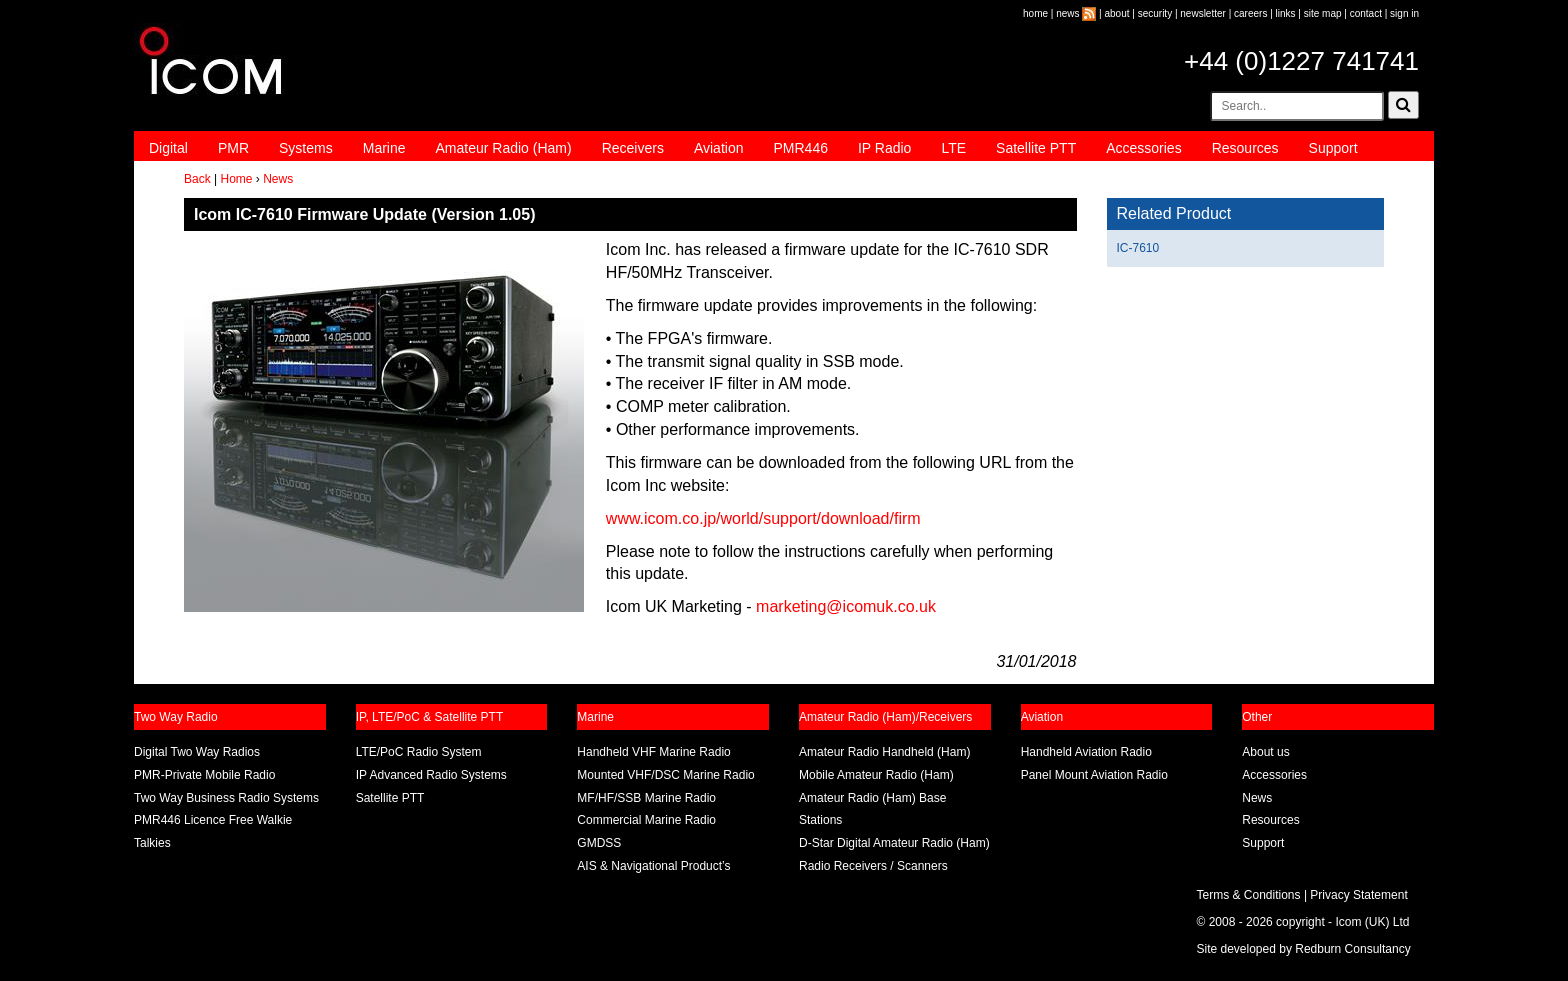 The image size is (1568, 981). I want to click on Radio Receivers / Scanners, so click(873, 866).